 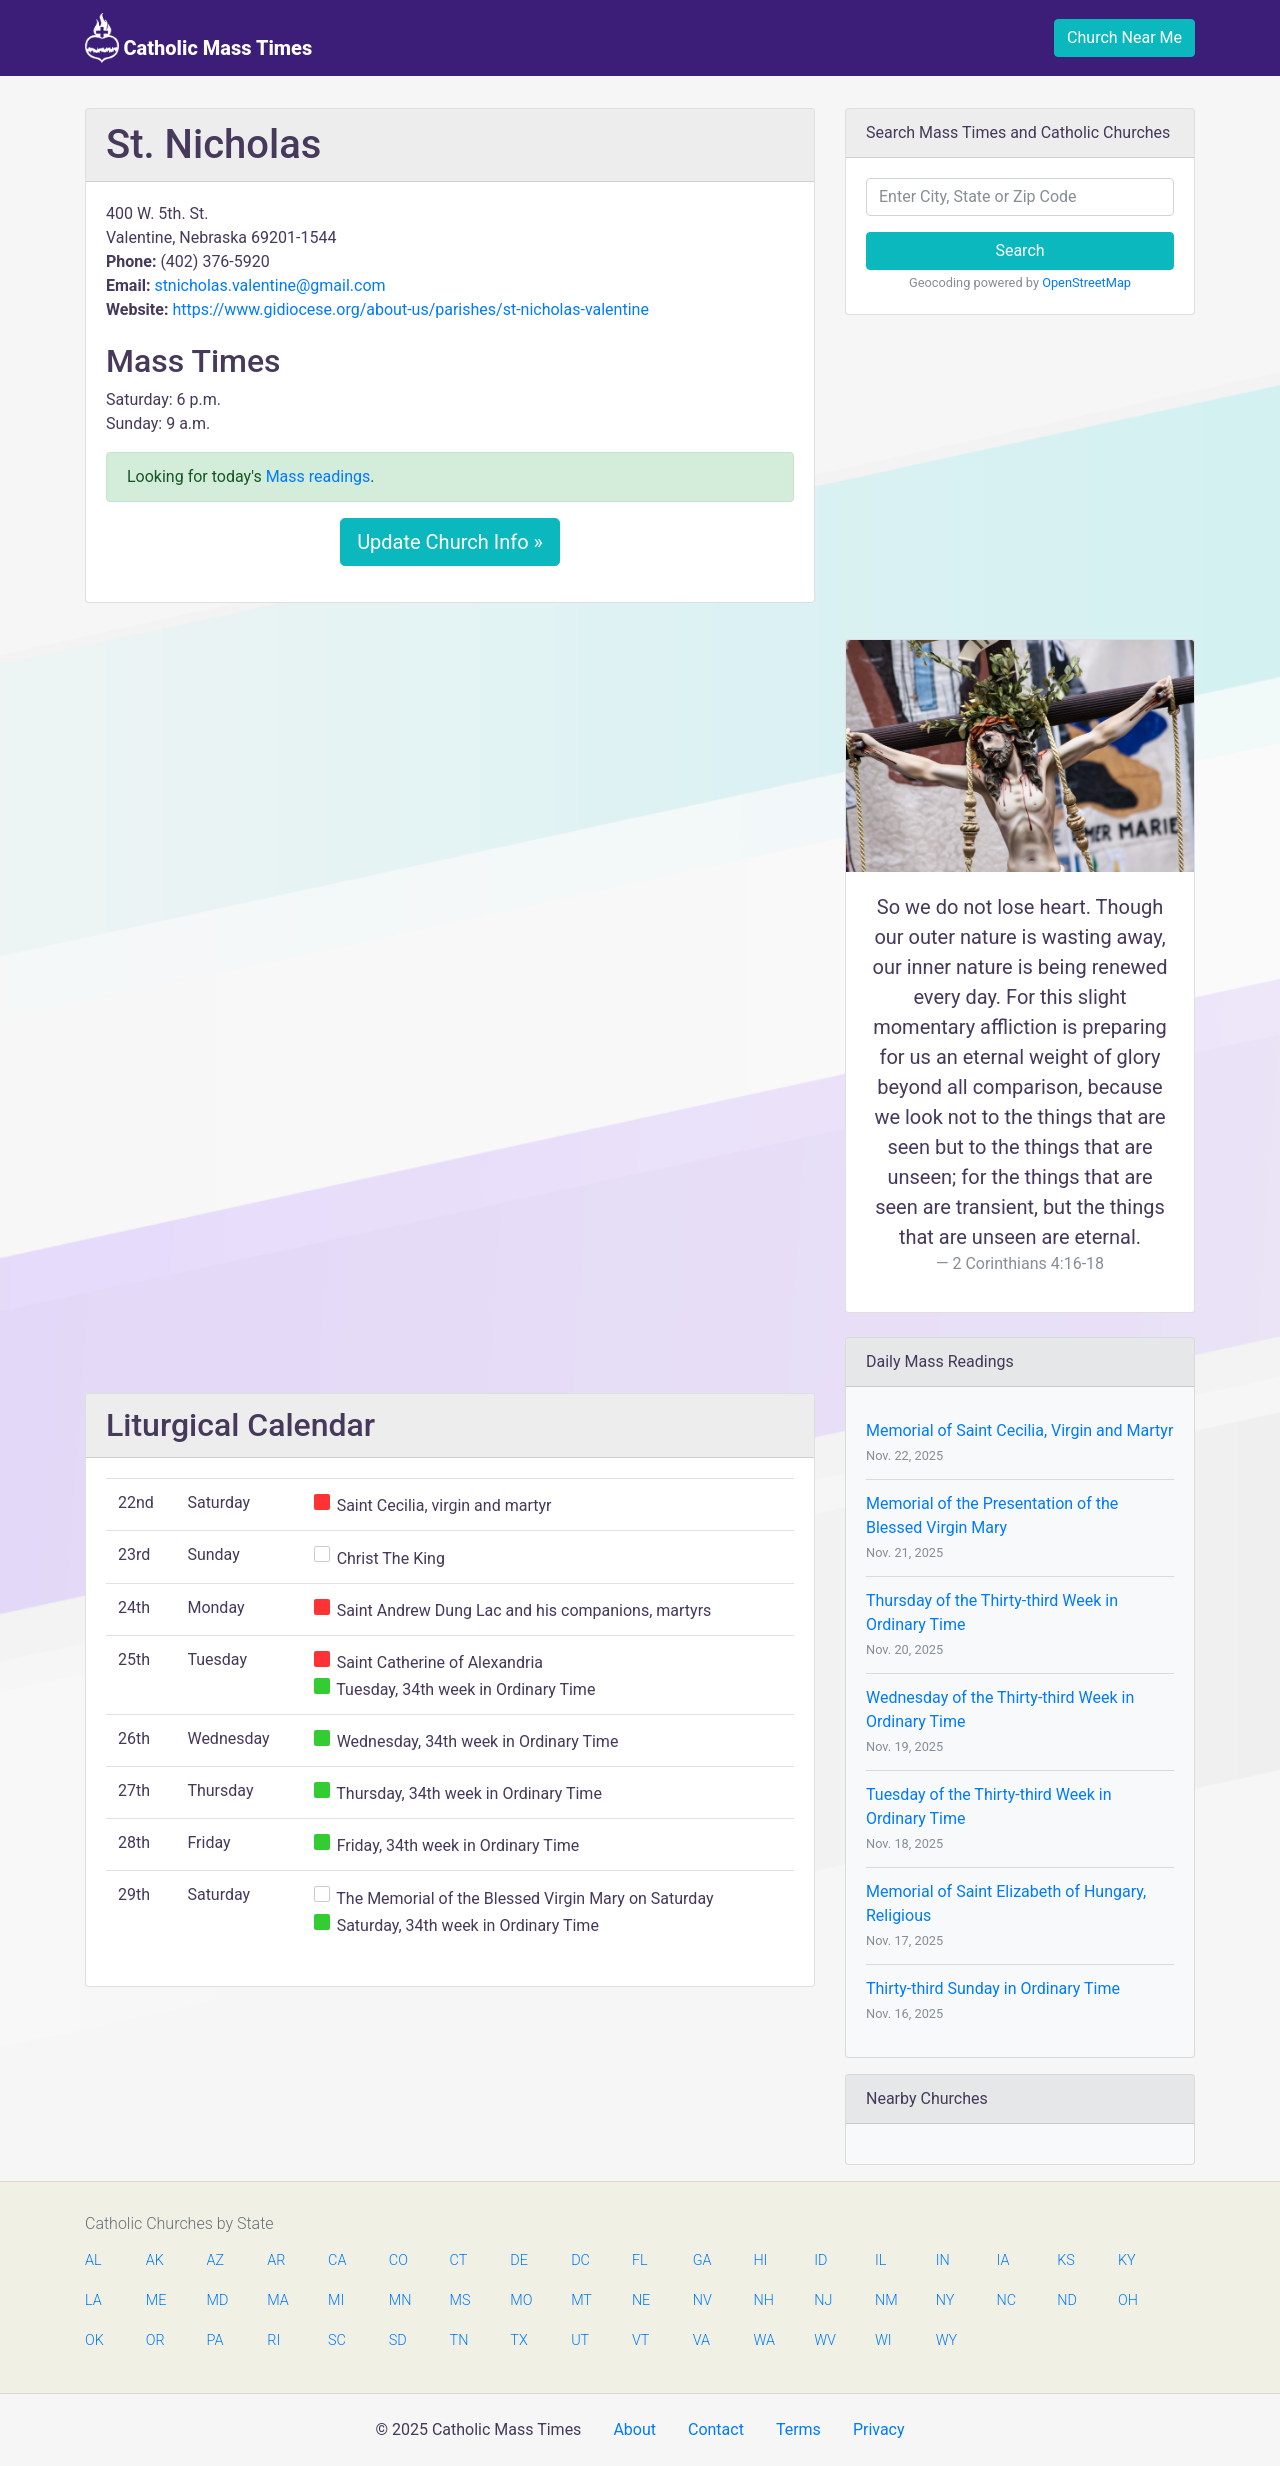 I want to click on PA, so click(x=215, y=2340).